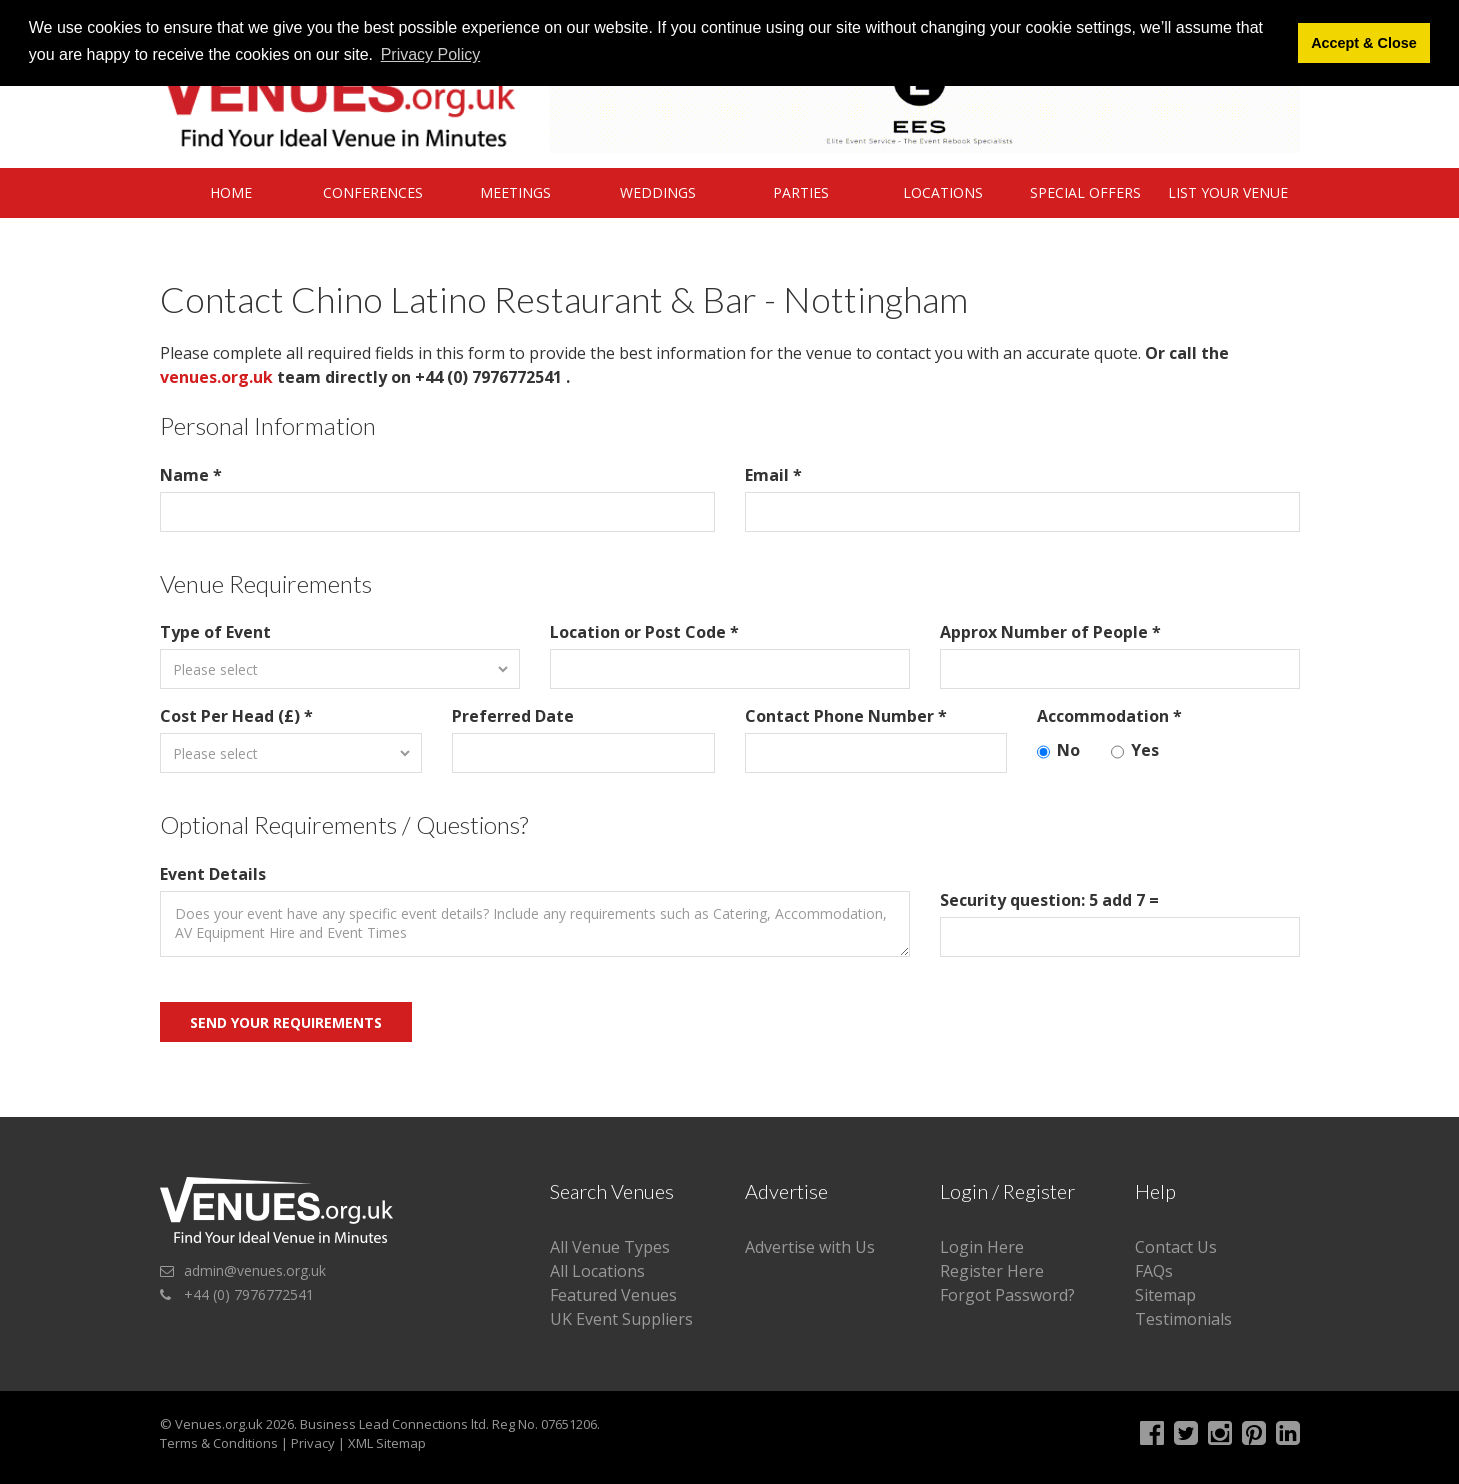 The height and width of the screenshot is (1484, 1459). Describe the element at coordinates (943, 192) in the screenshot. I see `Locations` at that location.